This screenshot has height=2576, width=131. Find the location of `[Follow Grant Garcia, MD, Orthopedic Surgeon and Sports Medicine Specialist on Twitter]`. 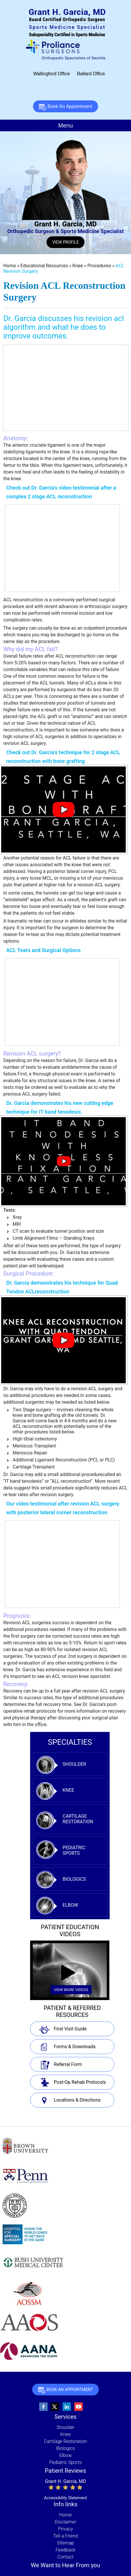

[Follow Grant Garcia, MD, Orthopedic Surgeon and Sports Medicine Specialist on Twitter] is located at coordinates (55, 2406).